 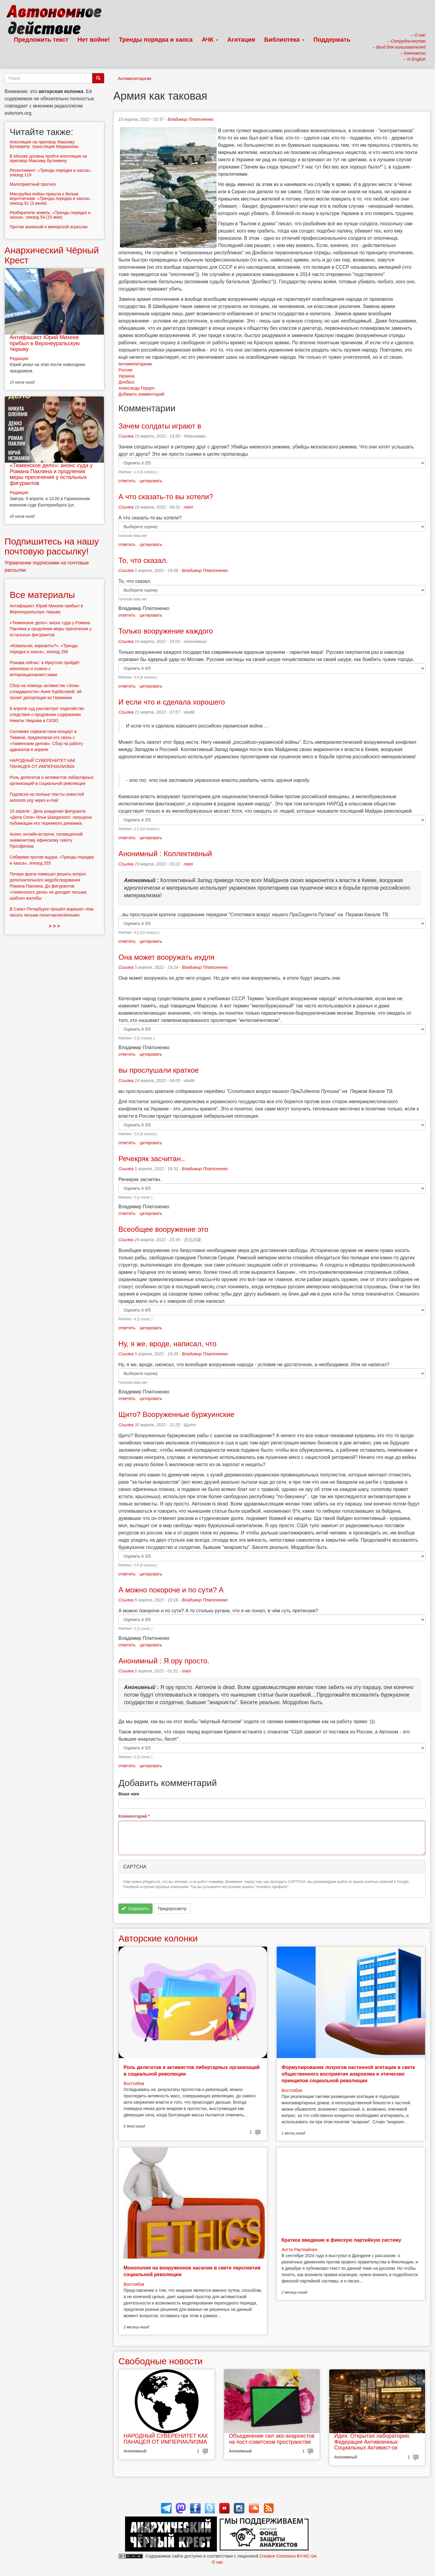 I want to click on 8 апреля суд рассмотрит ходатайство следствия о продлении содержания Никиты Уварова в СИЗО, so click(x=47, y=714).